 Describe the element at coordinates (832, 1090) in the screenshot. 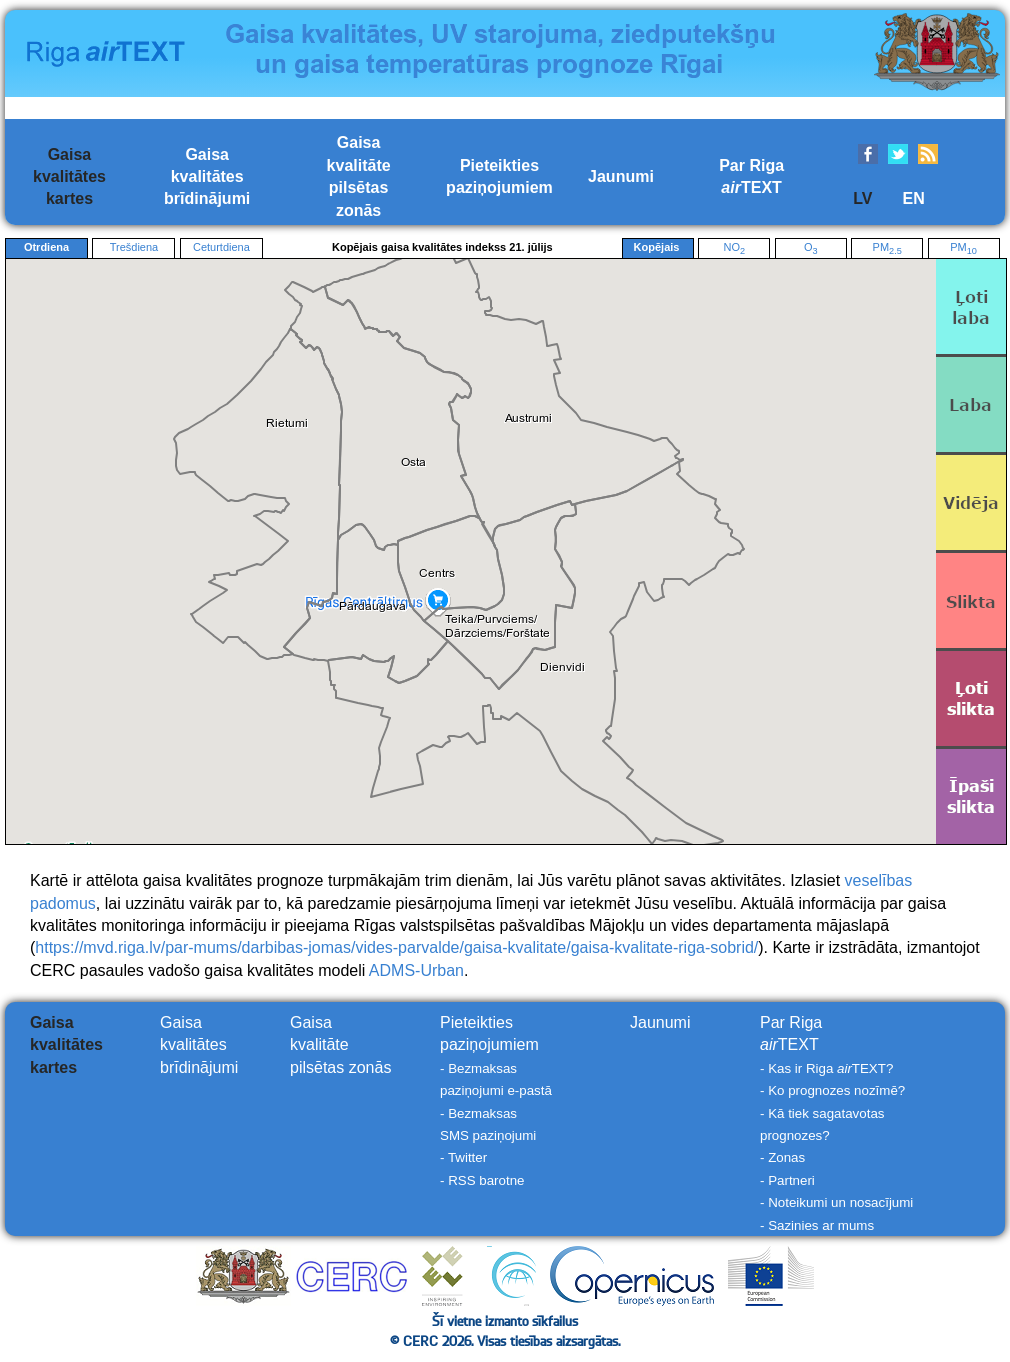

I see `- Ko prognozes nozīmē?` at that location.